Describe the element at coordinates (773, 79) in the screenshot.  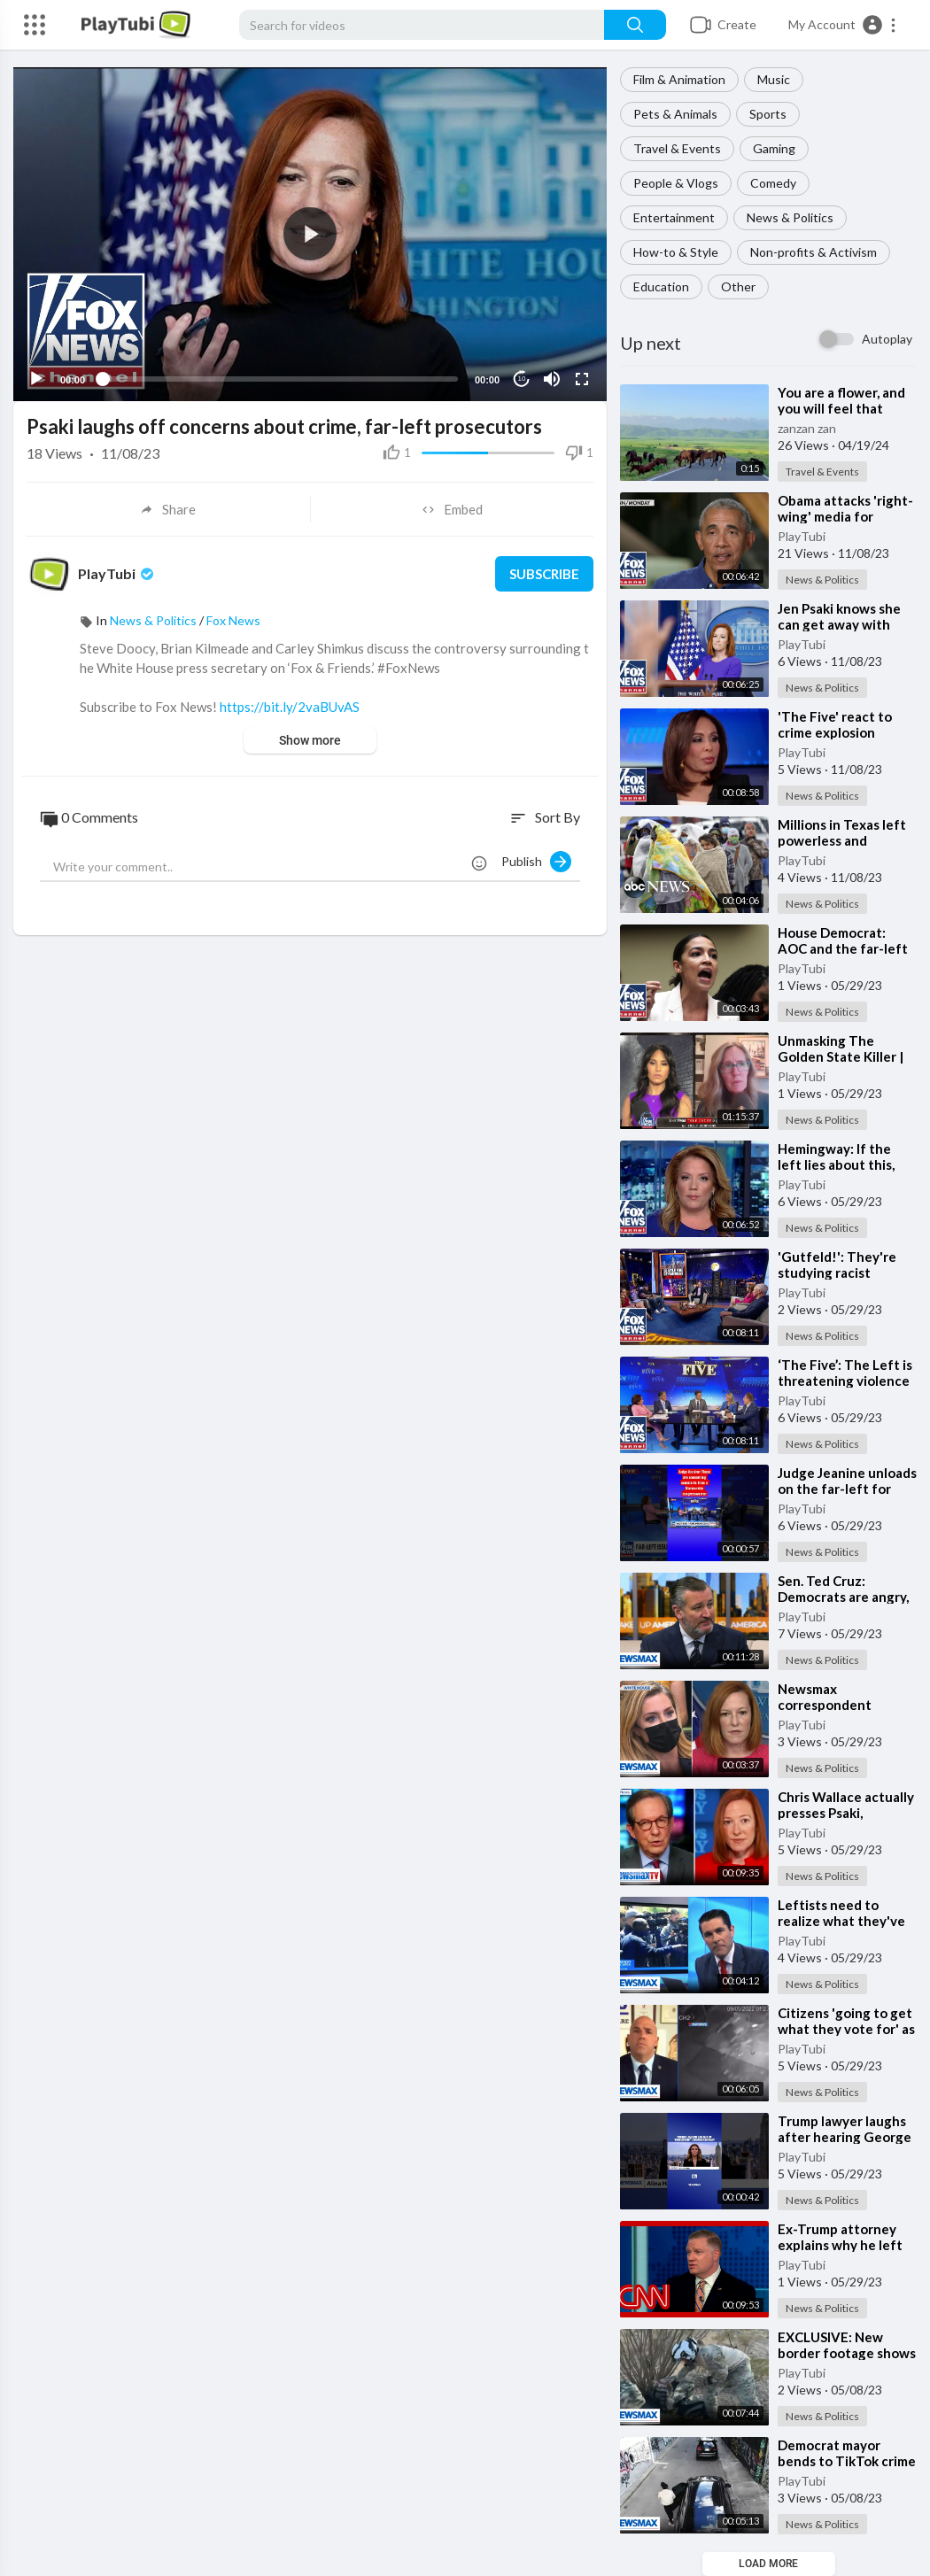
I see `Music` at that location.